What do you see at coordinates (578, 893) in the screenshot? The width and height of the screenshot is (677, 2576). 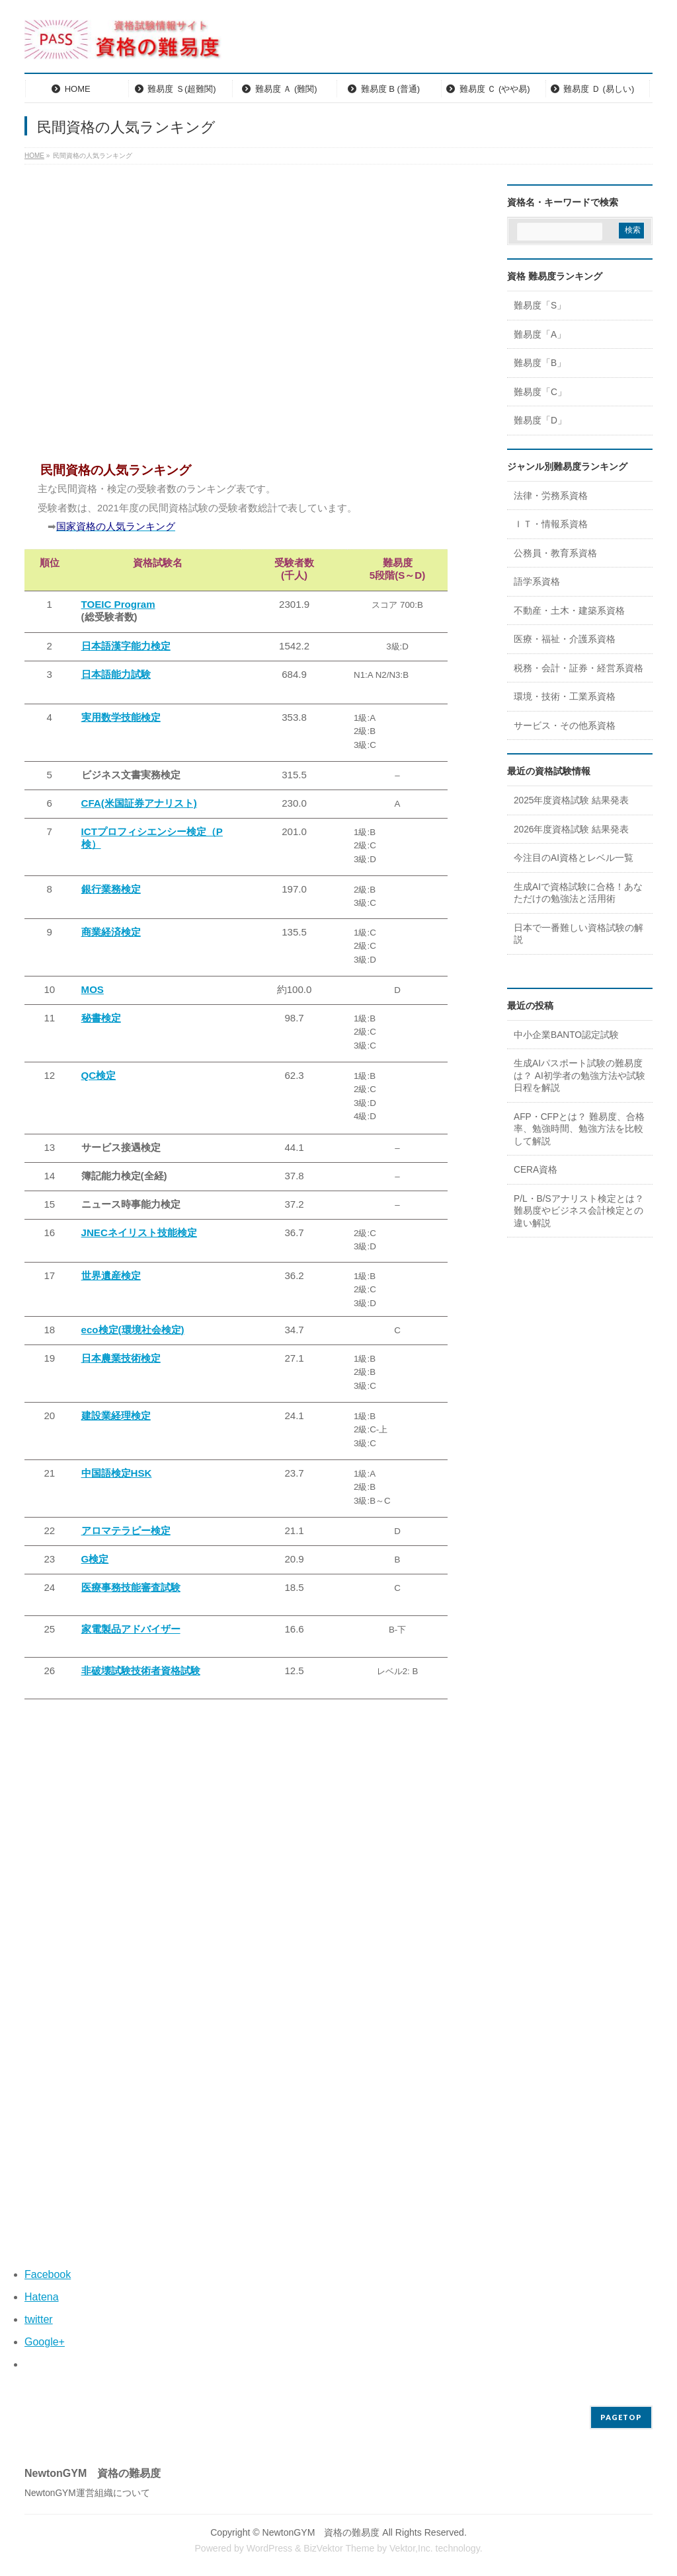 I see `生成AIで資格試験に合格！あなただけの勉強法と活用術` at bounding box center [578, 893].